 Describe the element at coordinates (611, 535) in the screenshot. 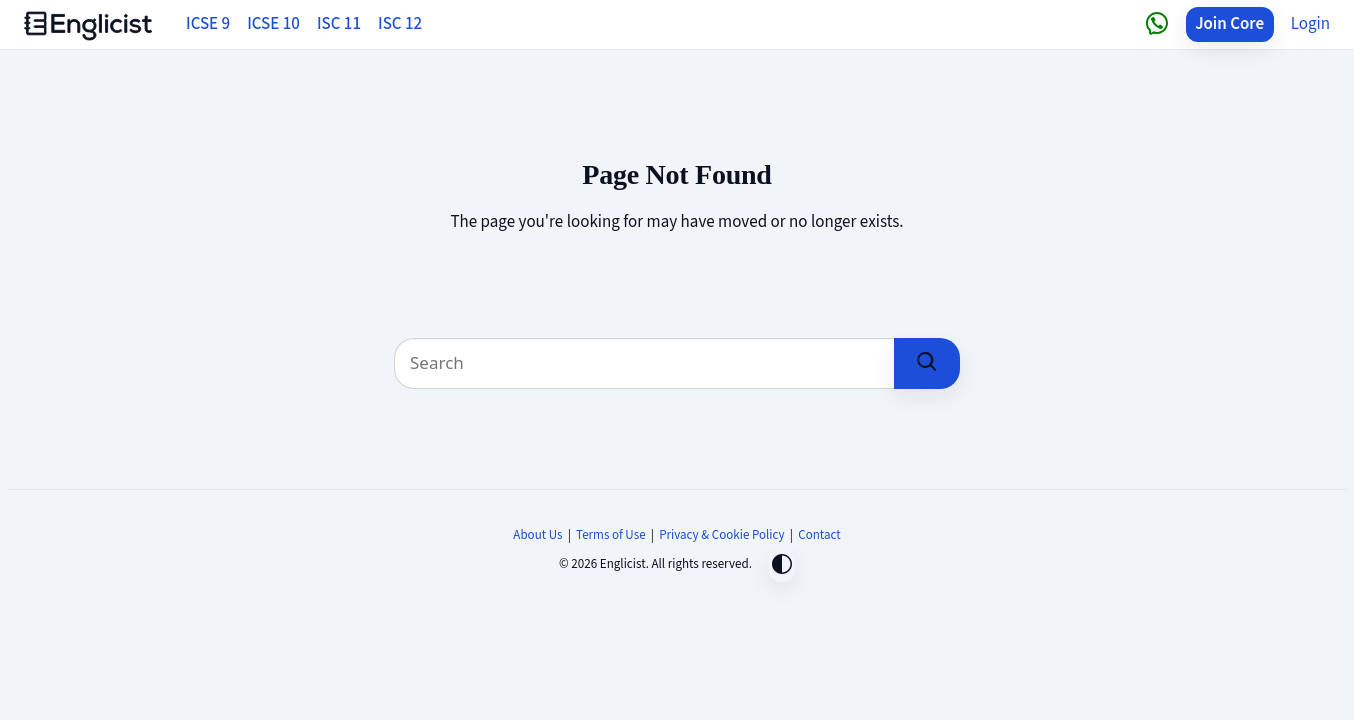

I see `Terms of Use` at that location.